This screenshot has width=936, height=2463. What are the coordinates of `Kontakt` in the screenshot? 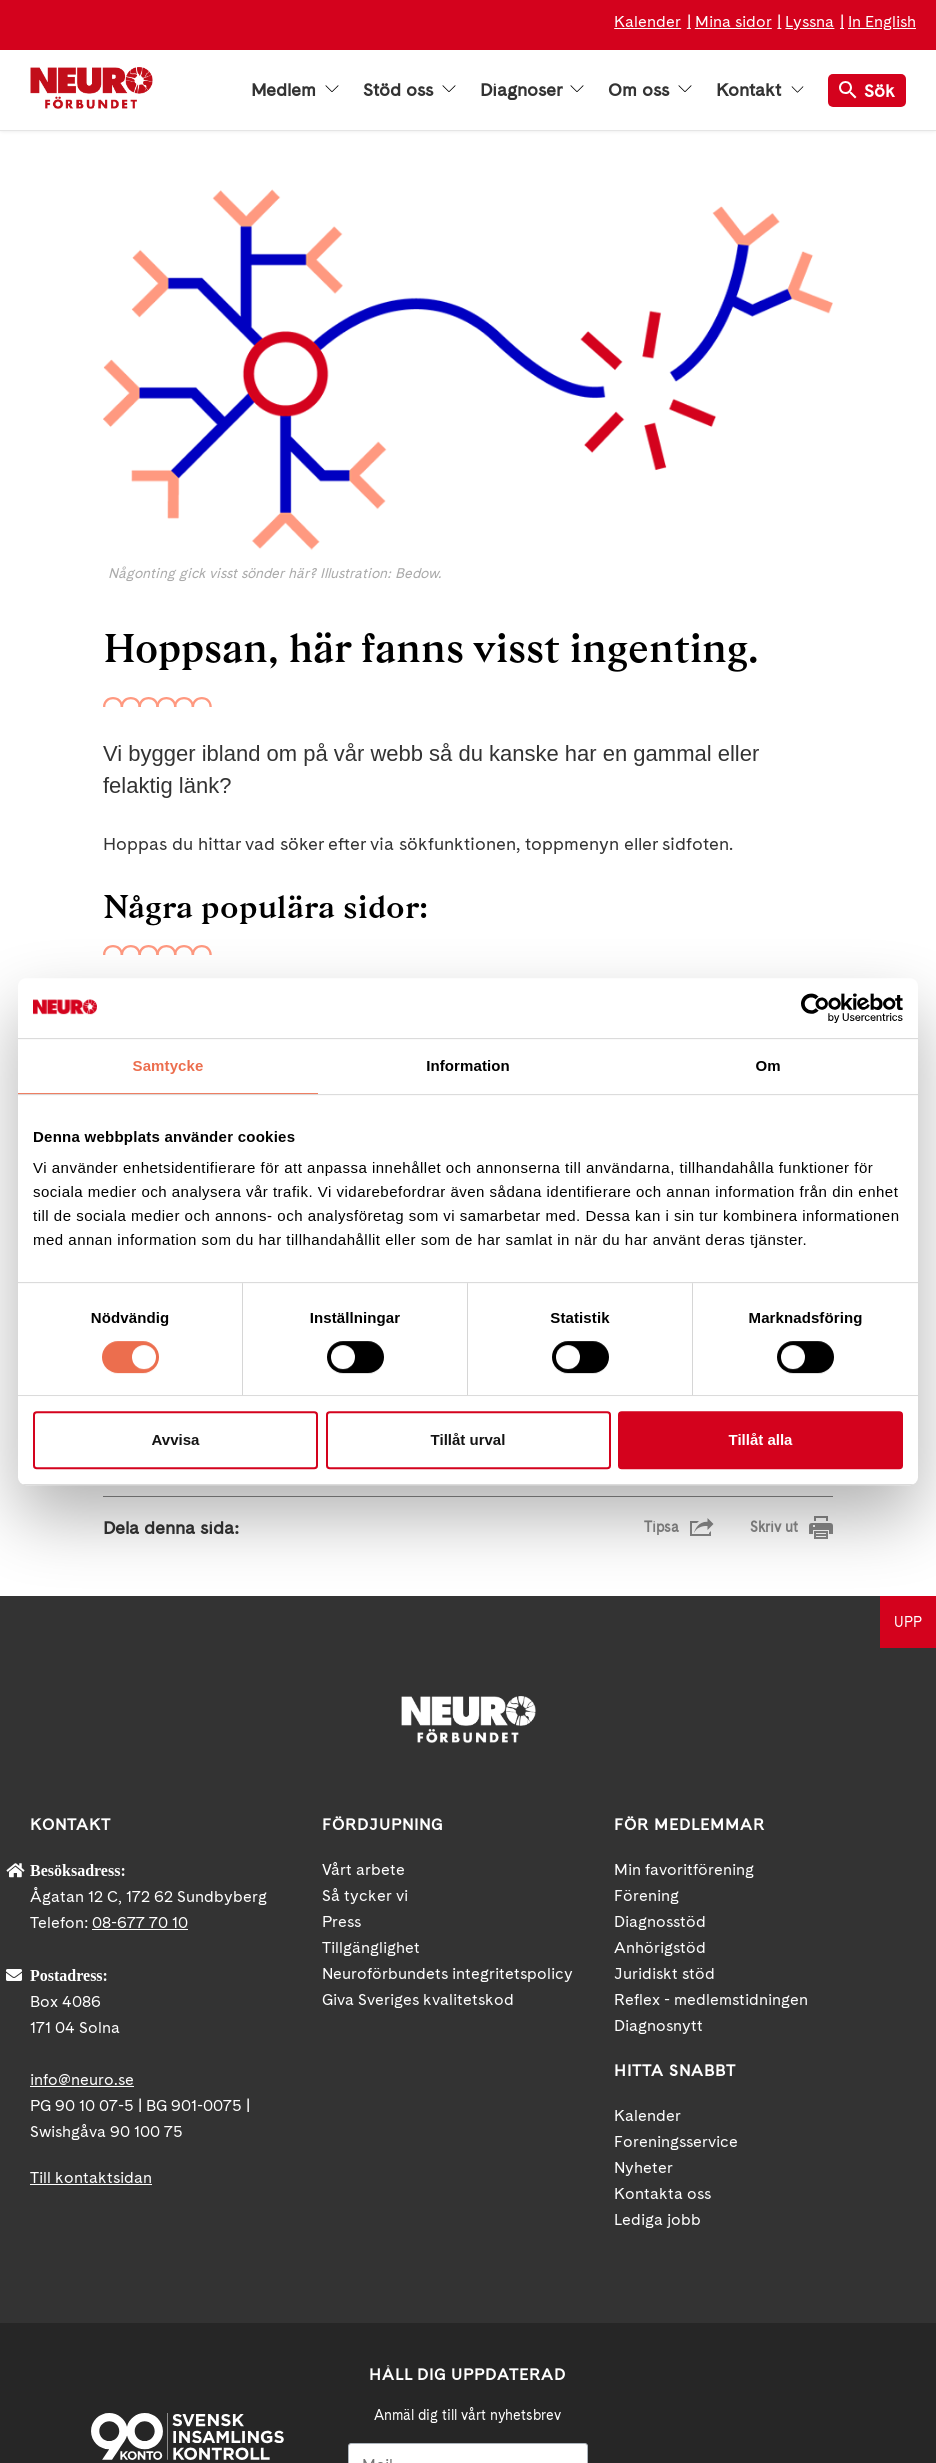 It's located at (760, 90).